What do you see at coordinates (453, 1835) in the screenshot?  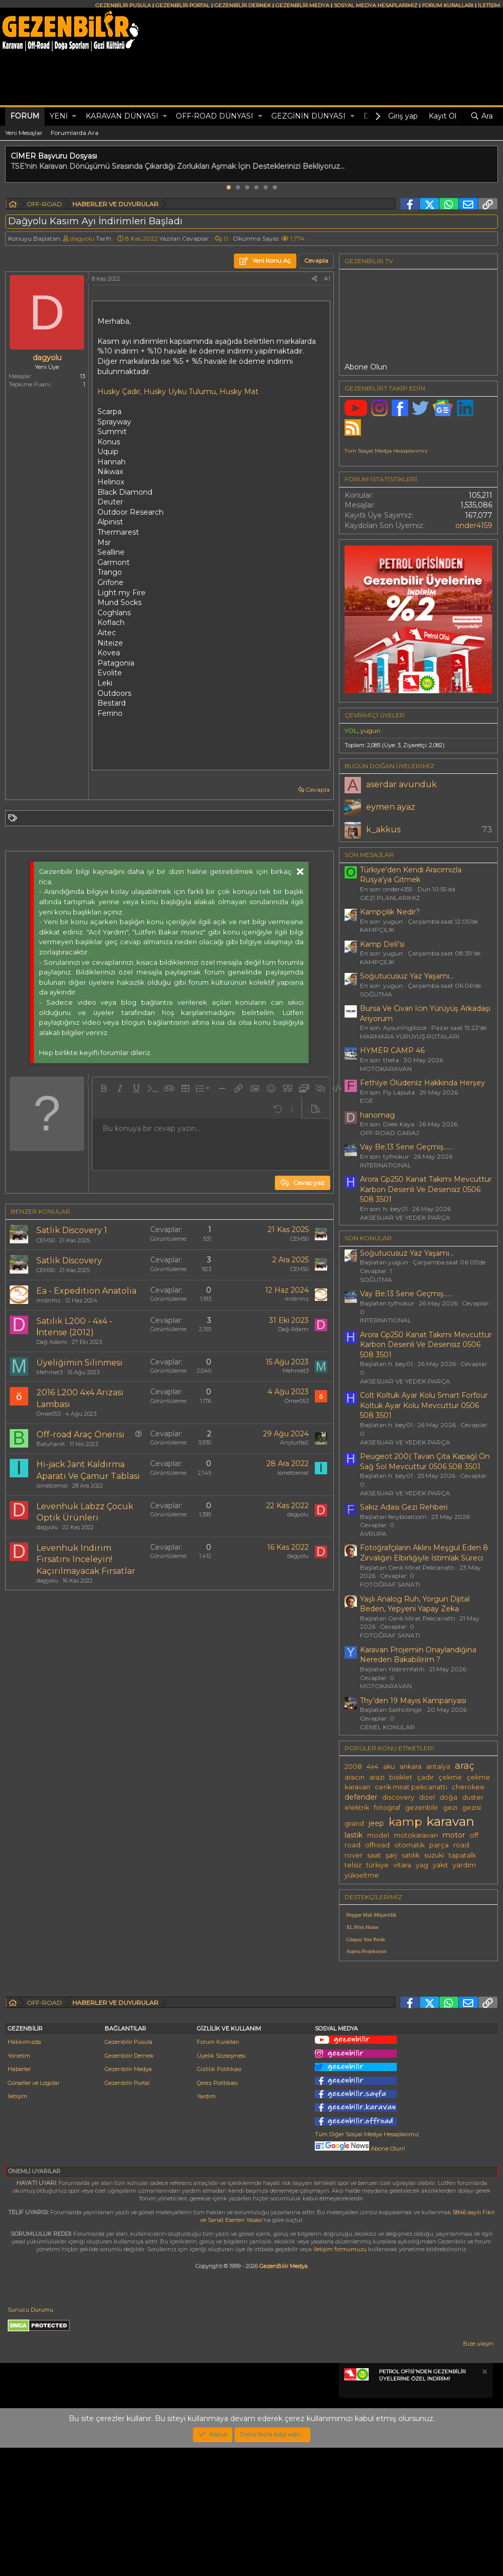 I see `motor` at bounding box center [453, 1835].